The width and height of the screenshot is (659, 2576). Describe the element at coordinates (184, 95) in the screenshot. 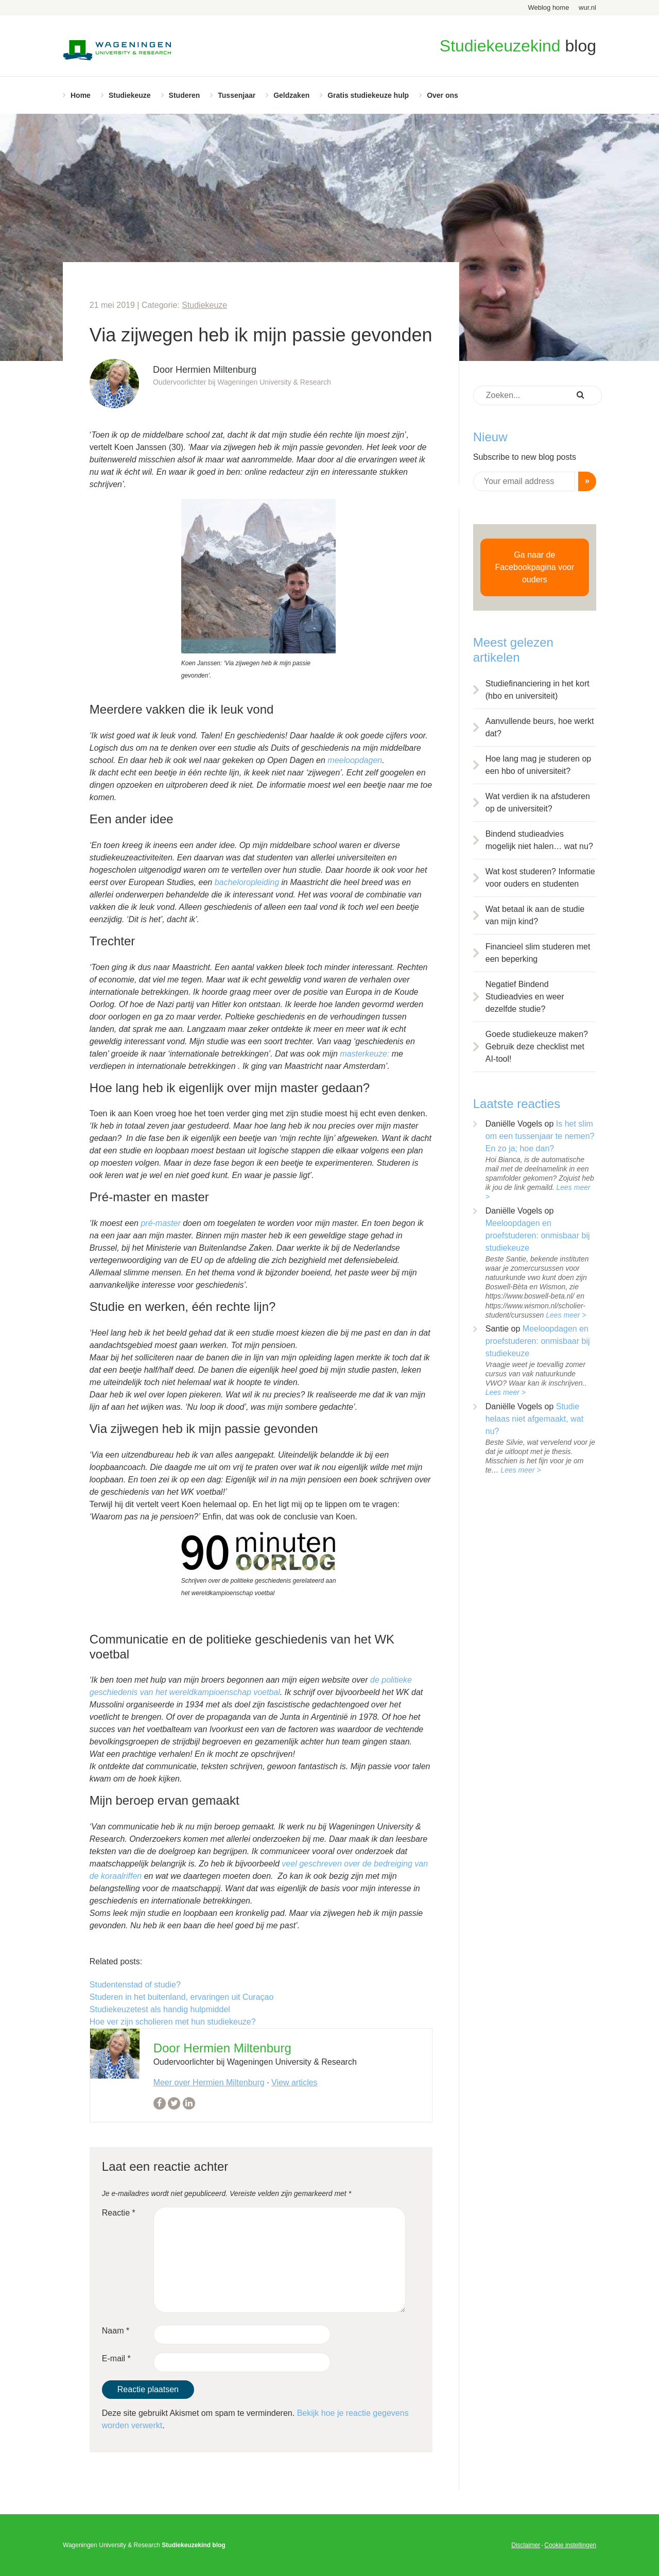

I see `Studeren` at that location.